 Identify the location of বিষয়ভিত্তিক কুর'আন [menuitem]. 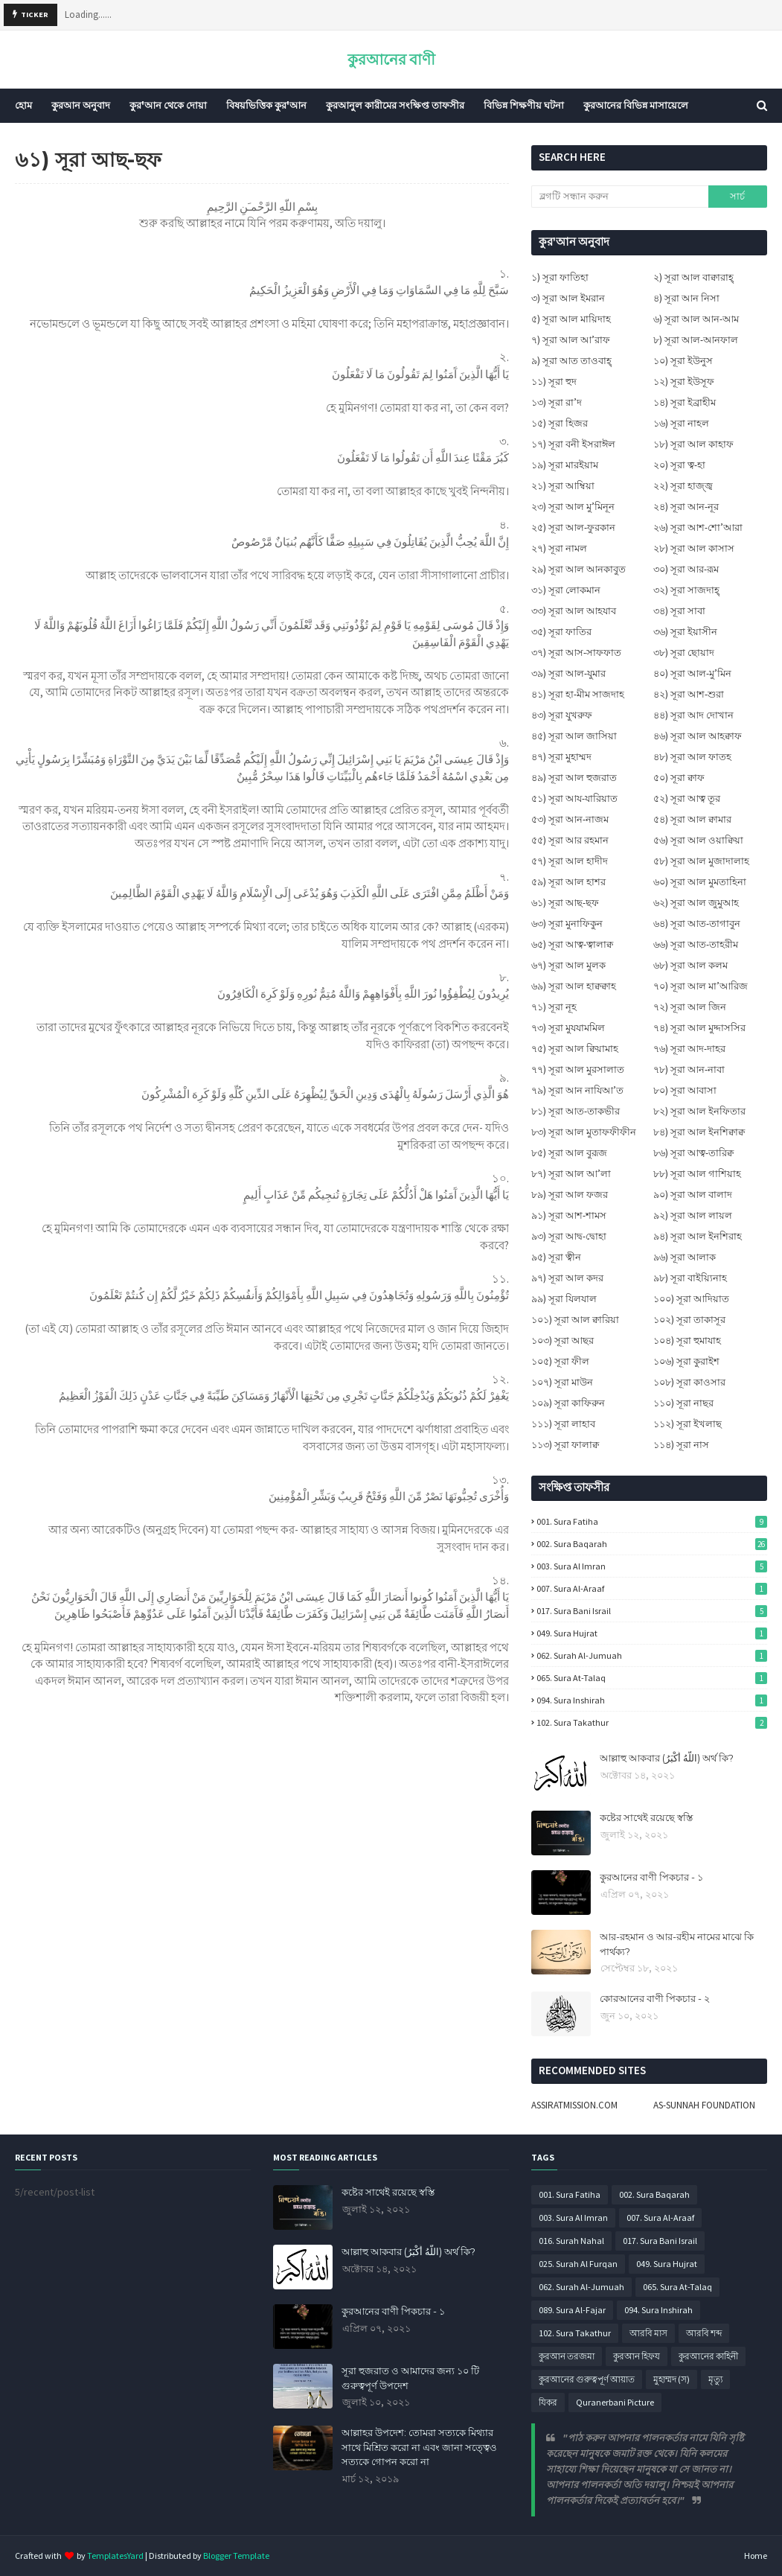
(266, 105).